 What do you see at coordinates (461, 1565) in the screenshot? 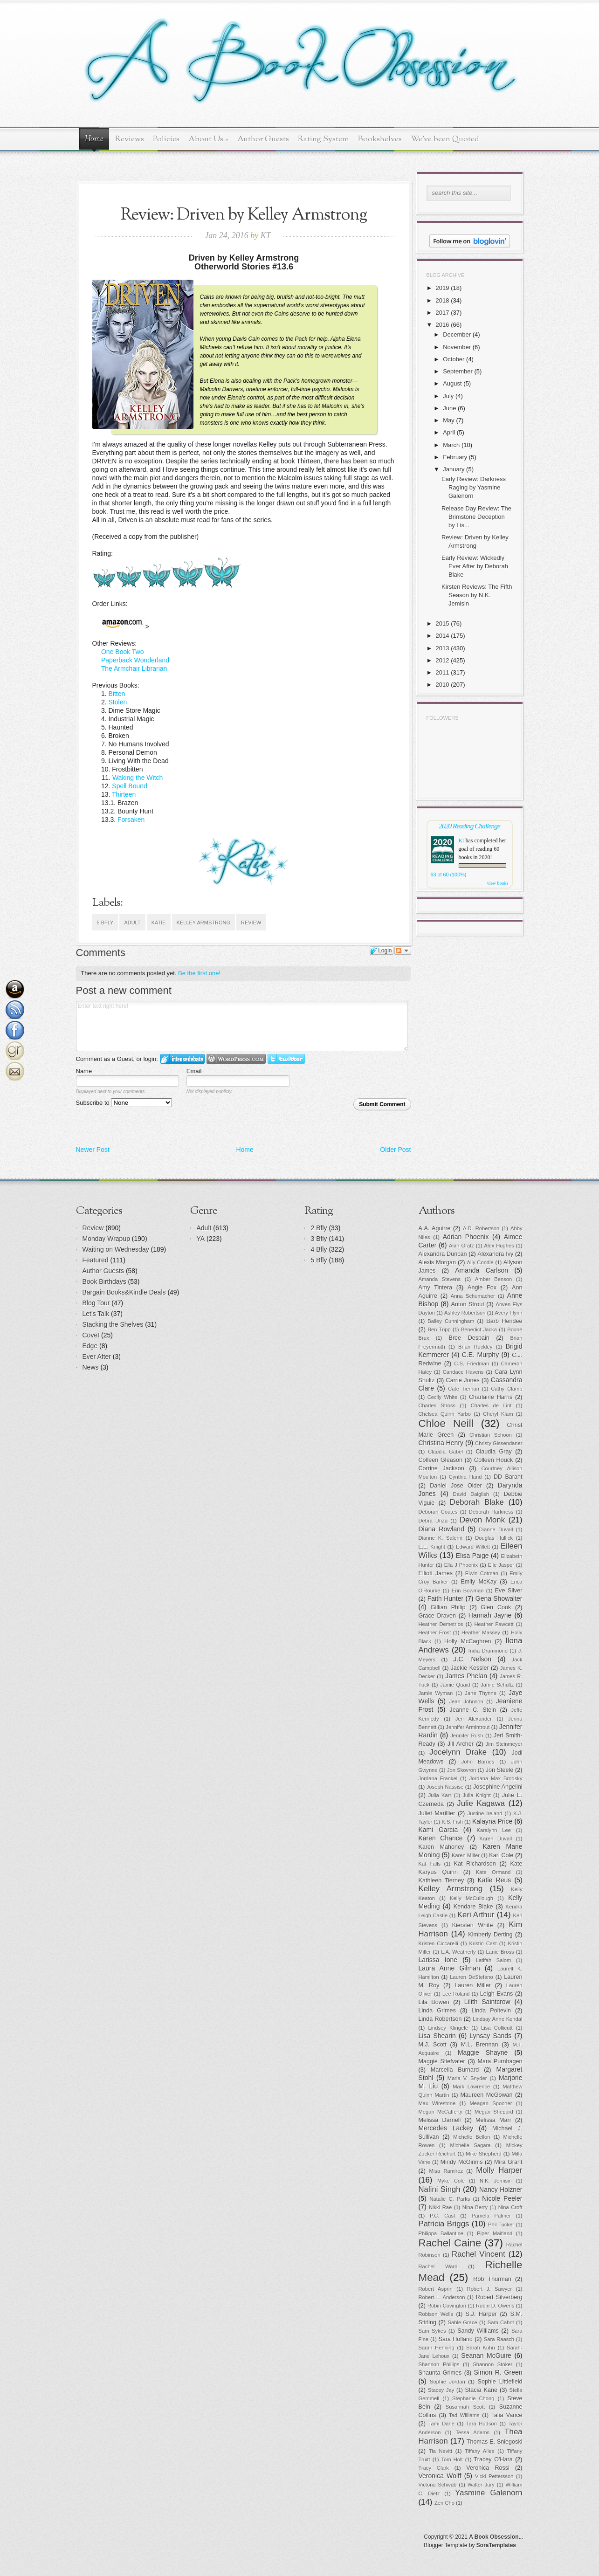
I see `Ella J Phoenix` at bounding box center [461, 1565].